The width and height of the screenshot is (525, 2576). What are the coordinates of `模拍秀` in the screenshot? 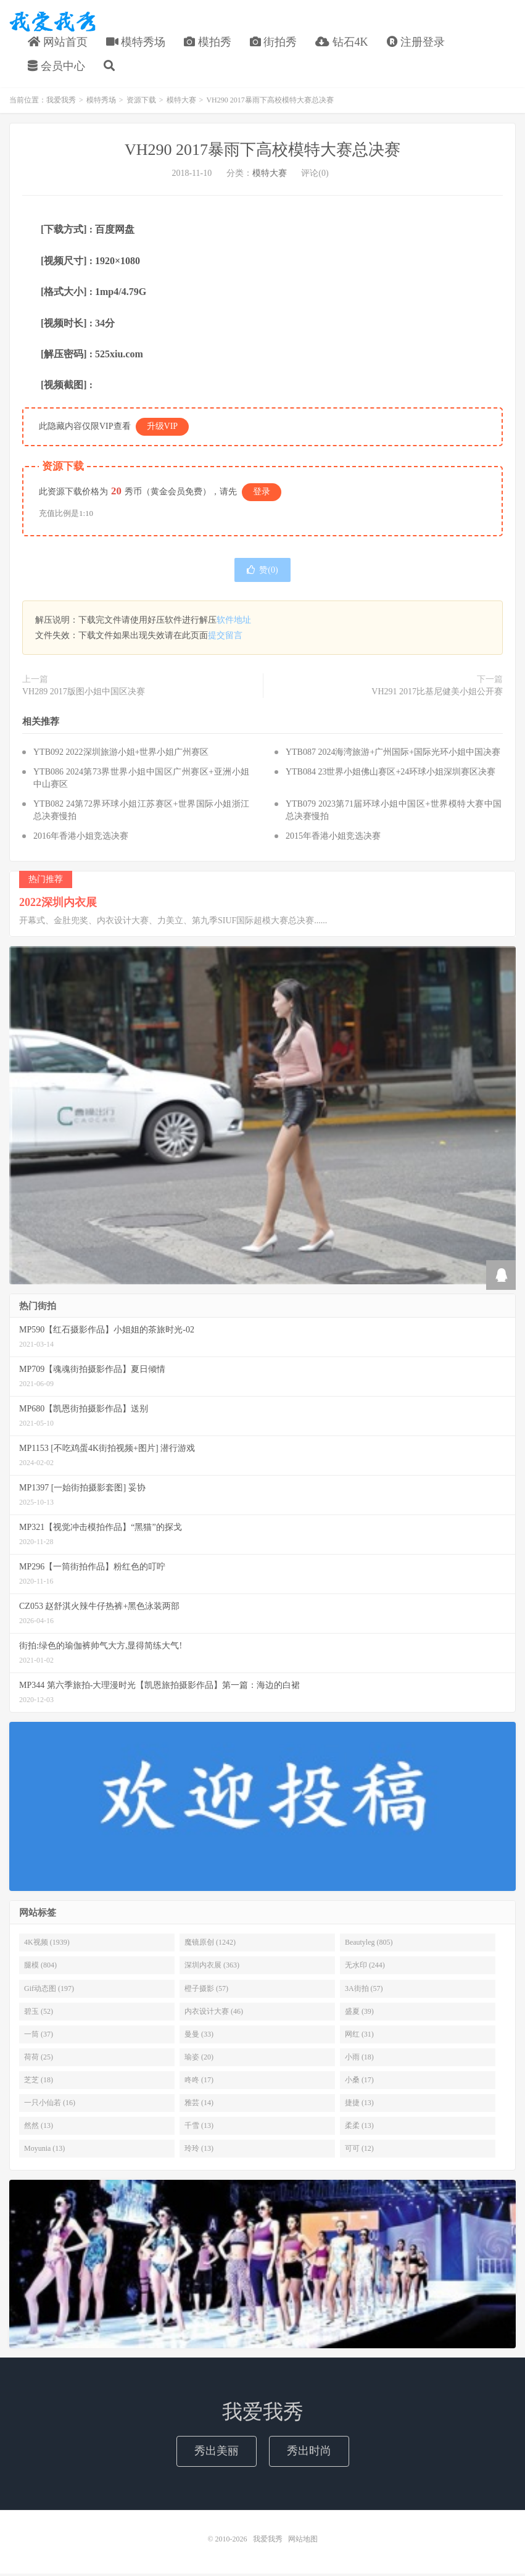 It's located at (207, 42).